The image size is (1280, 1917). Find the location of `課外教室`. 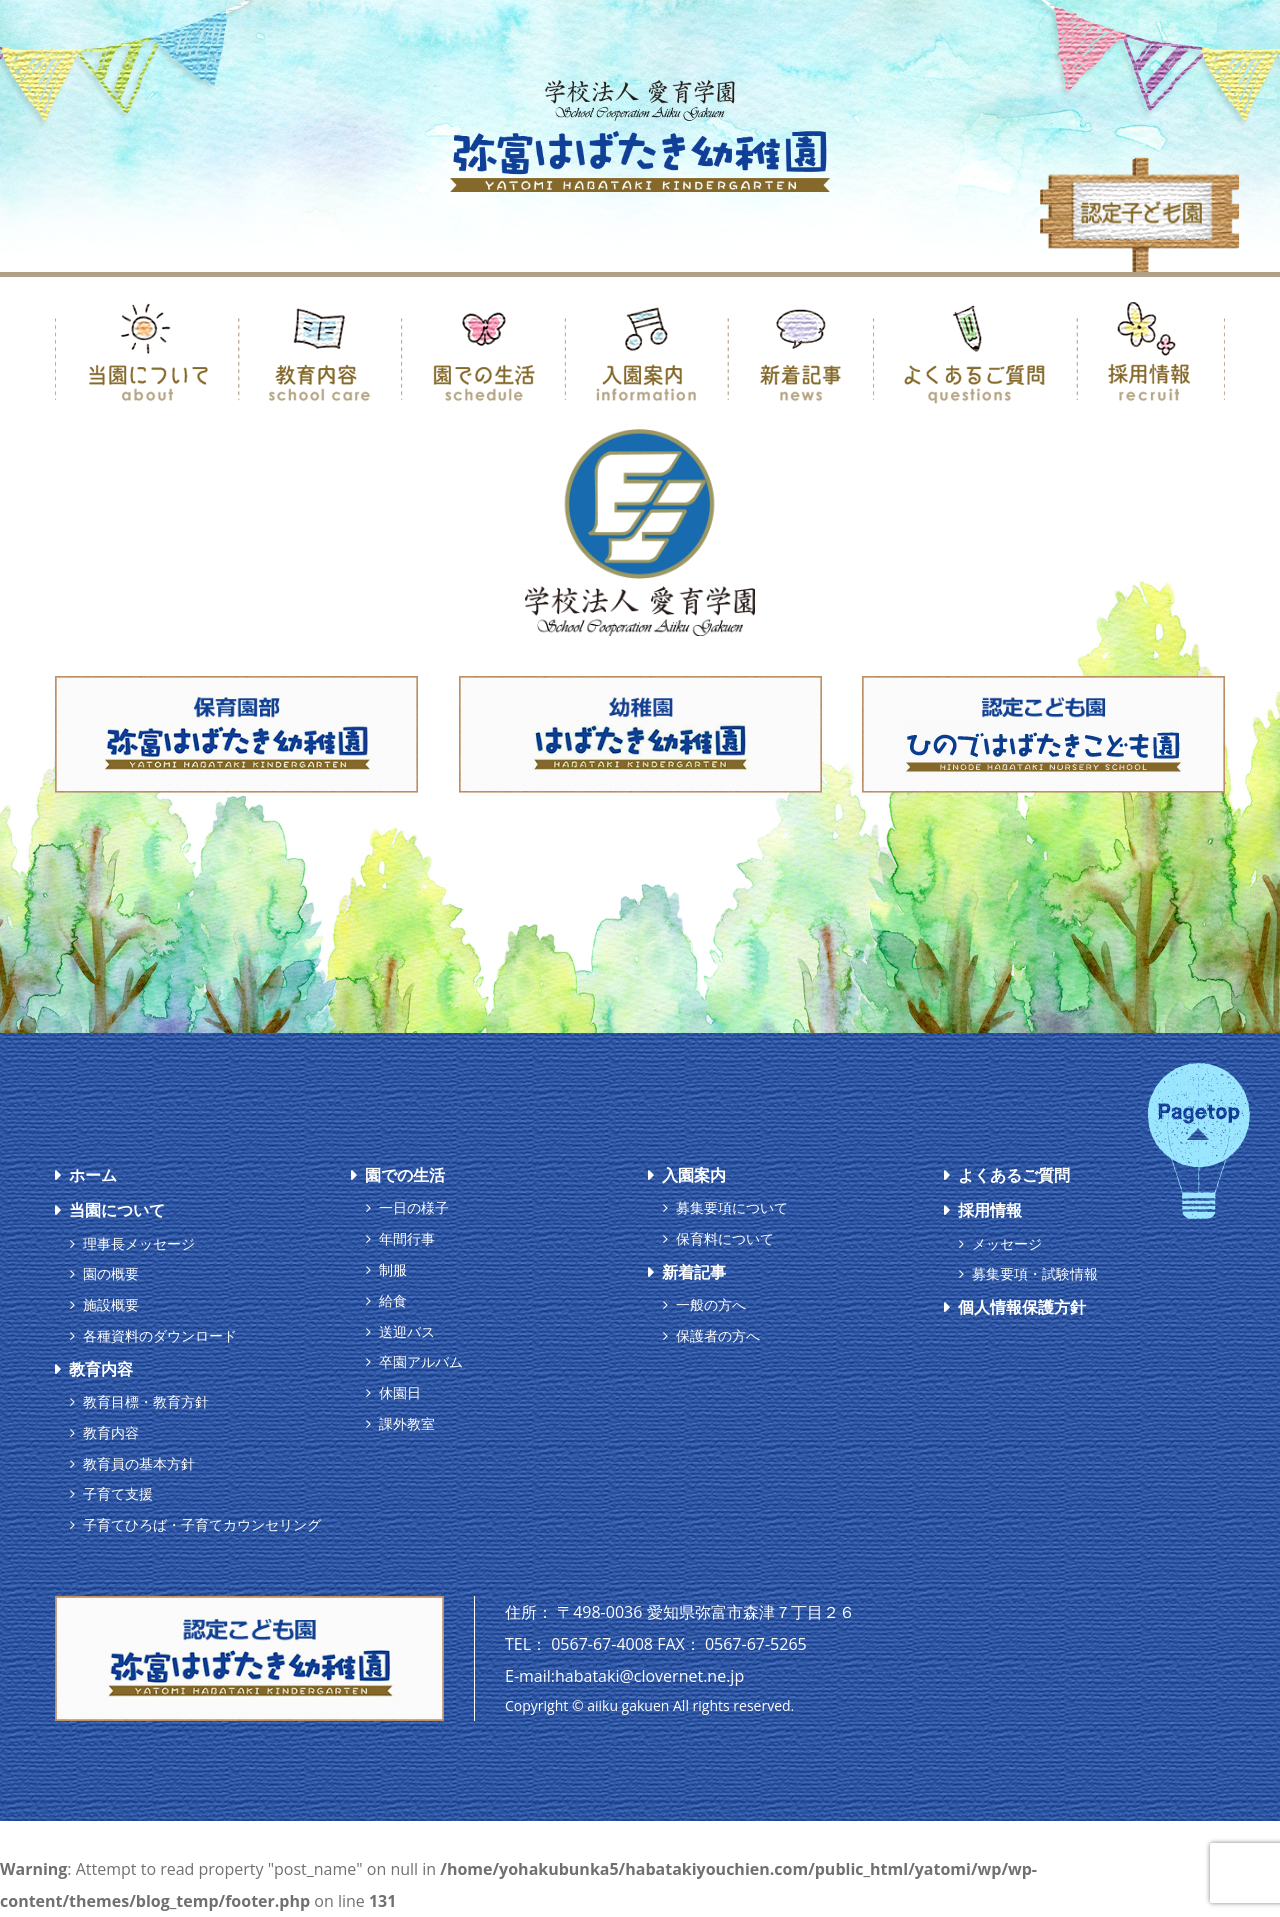

課外教室 is located at coordinates (407, 1423).